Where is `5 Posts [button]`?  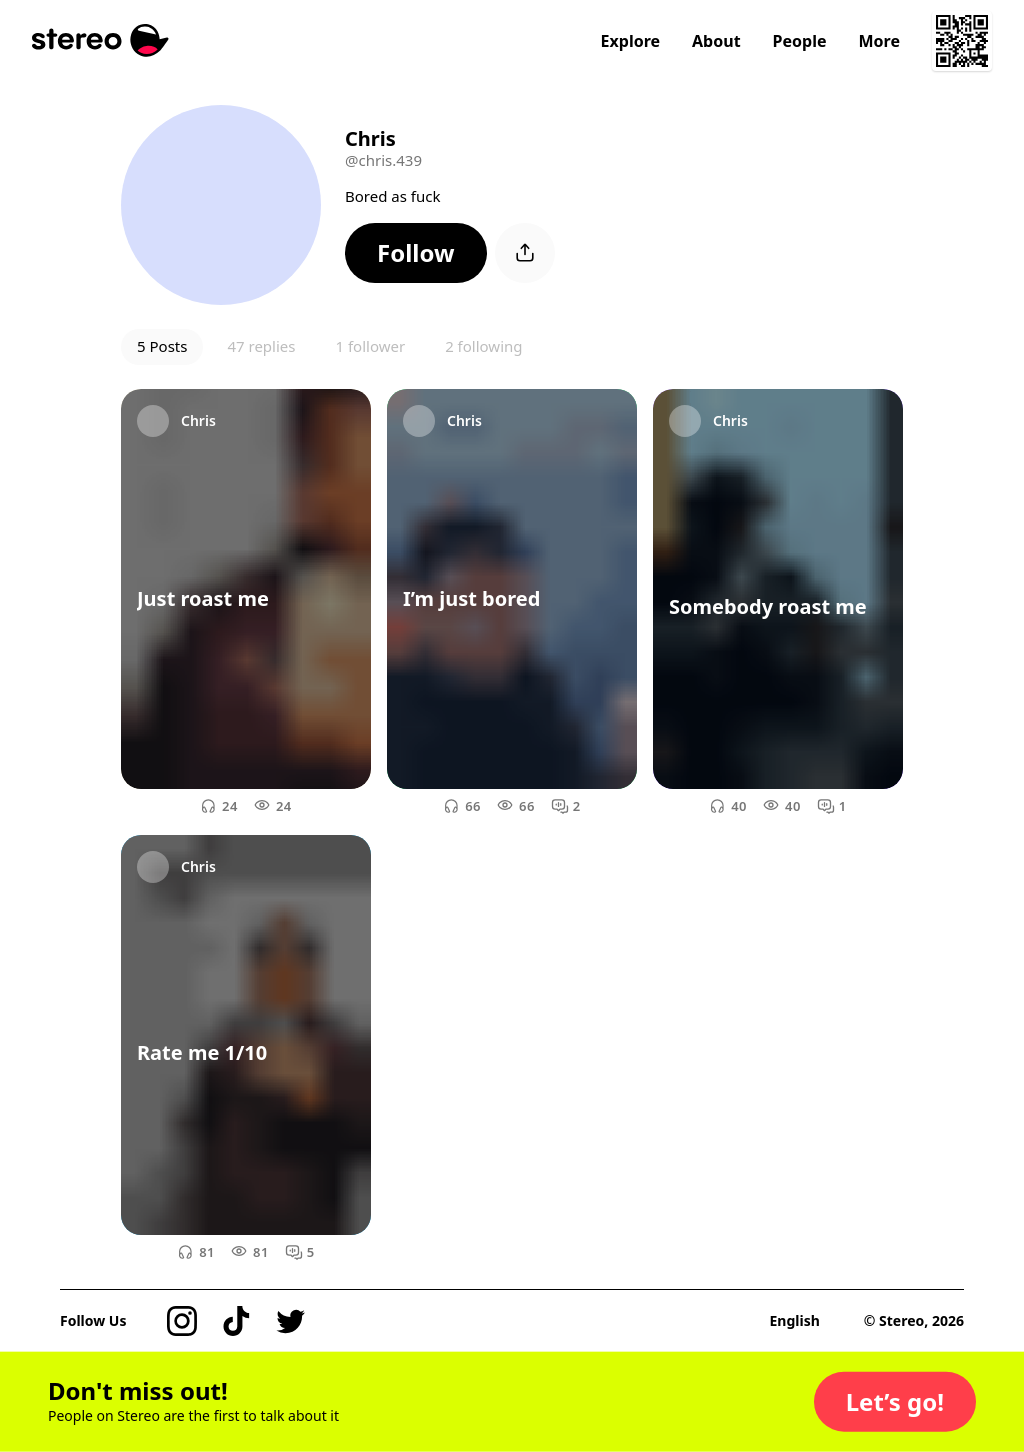
5 Posts [button] is located at coordinates (162, 346).